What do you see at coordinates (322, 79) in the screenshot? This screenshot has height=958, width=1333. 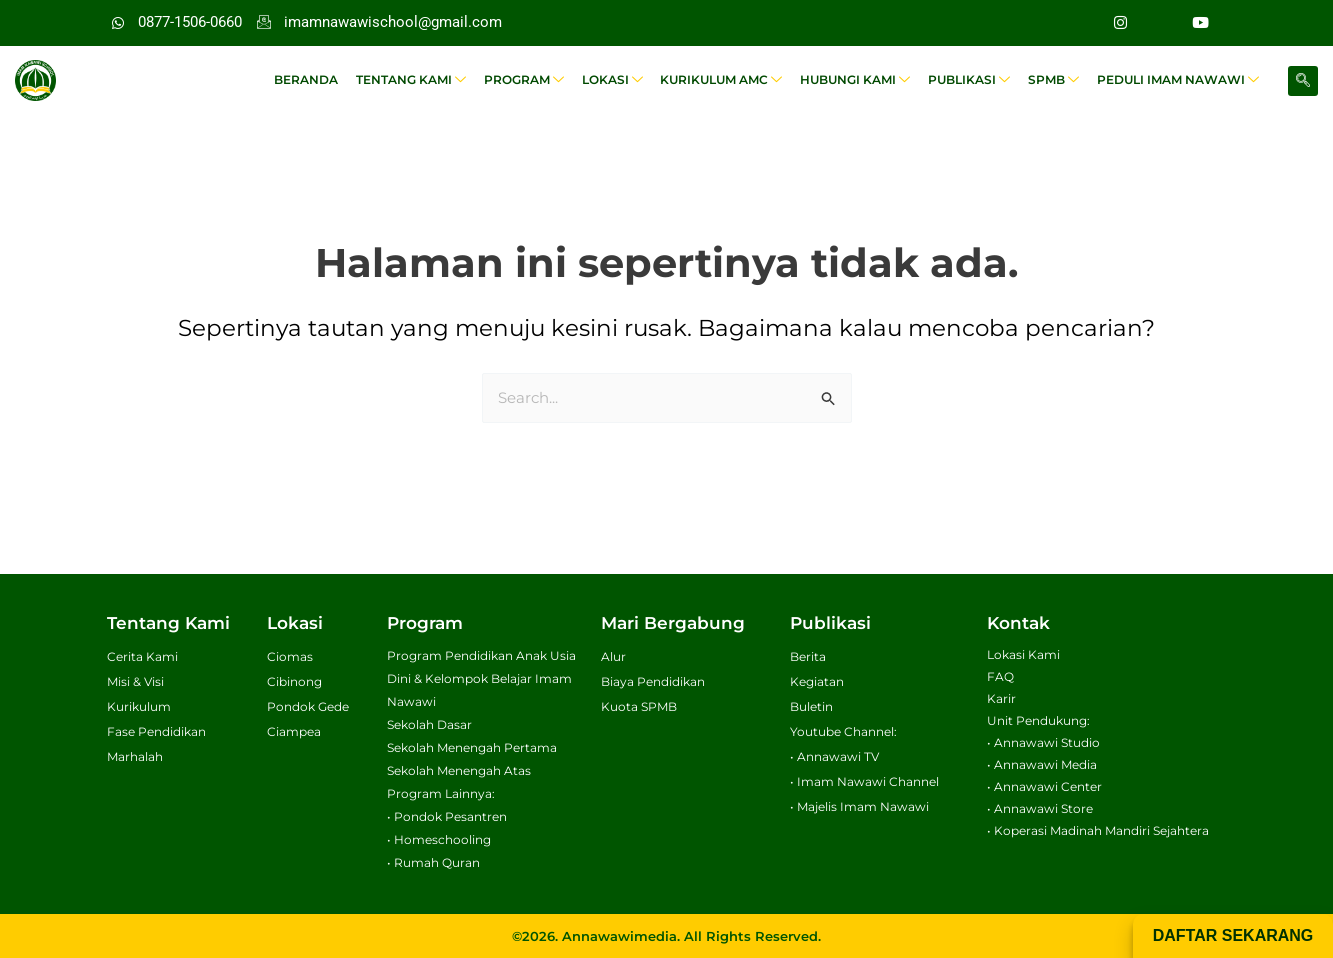 I see `Beranda` at bounding box center [322, 79].